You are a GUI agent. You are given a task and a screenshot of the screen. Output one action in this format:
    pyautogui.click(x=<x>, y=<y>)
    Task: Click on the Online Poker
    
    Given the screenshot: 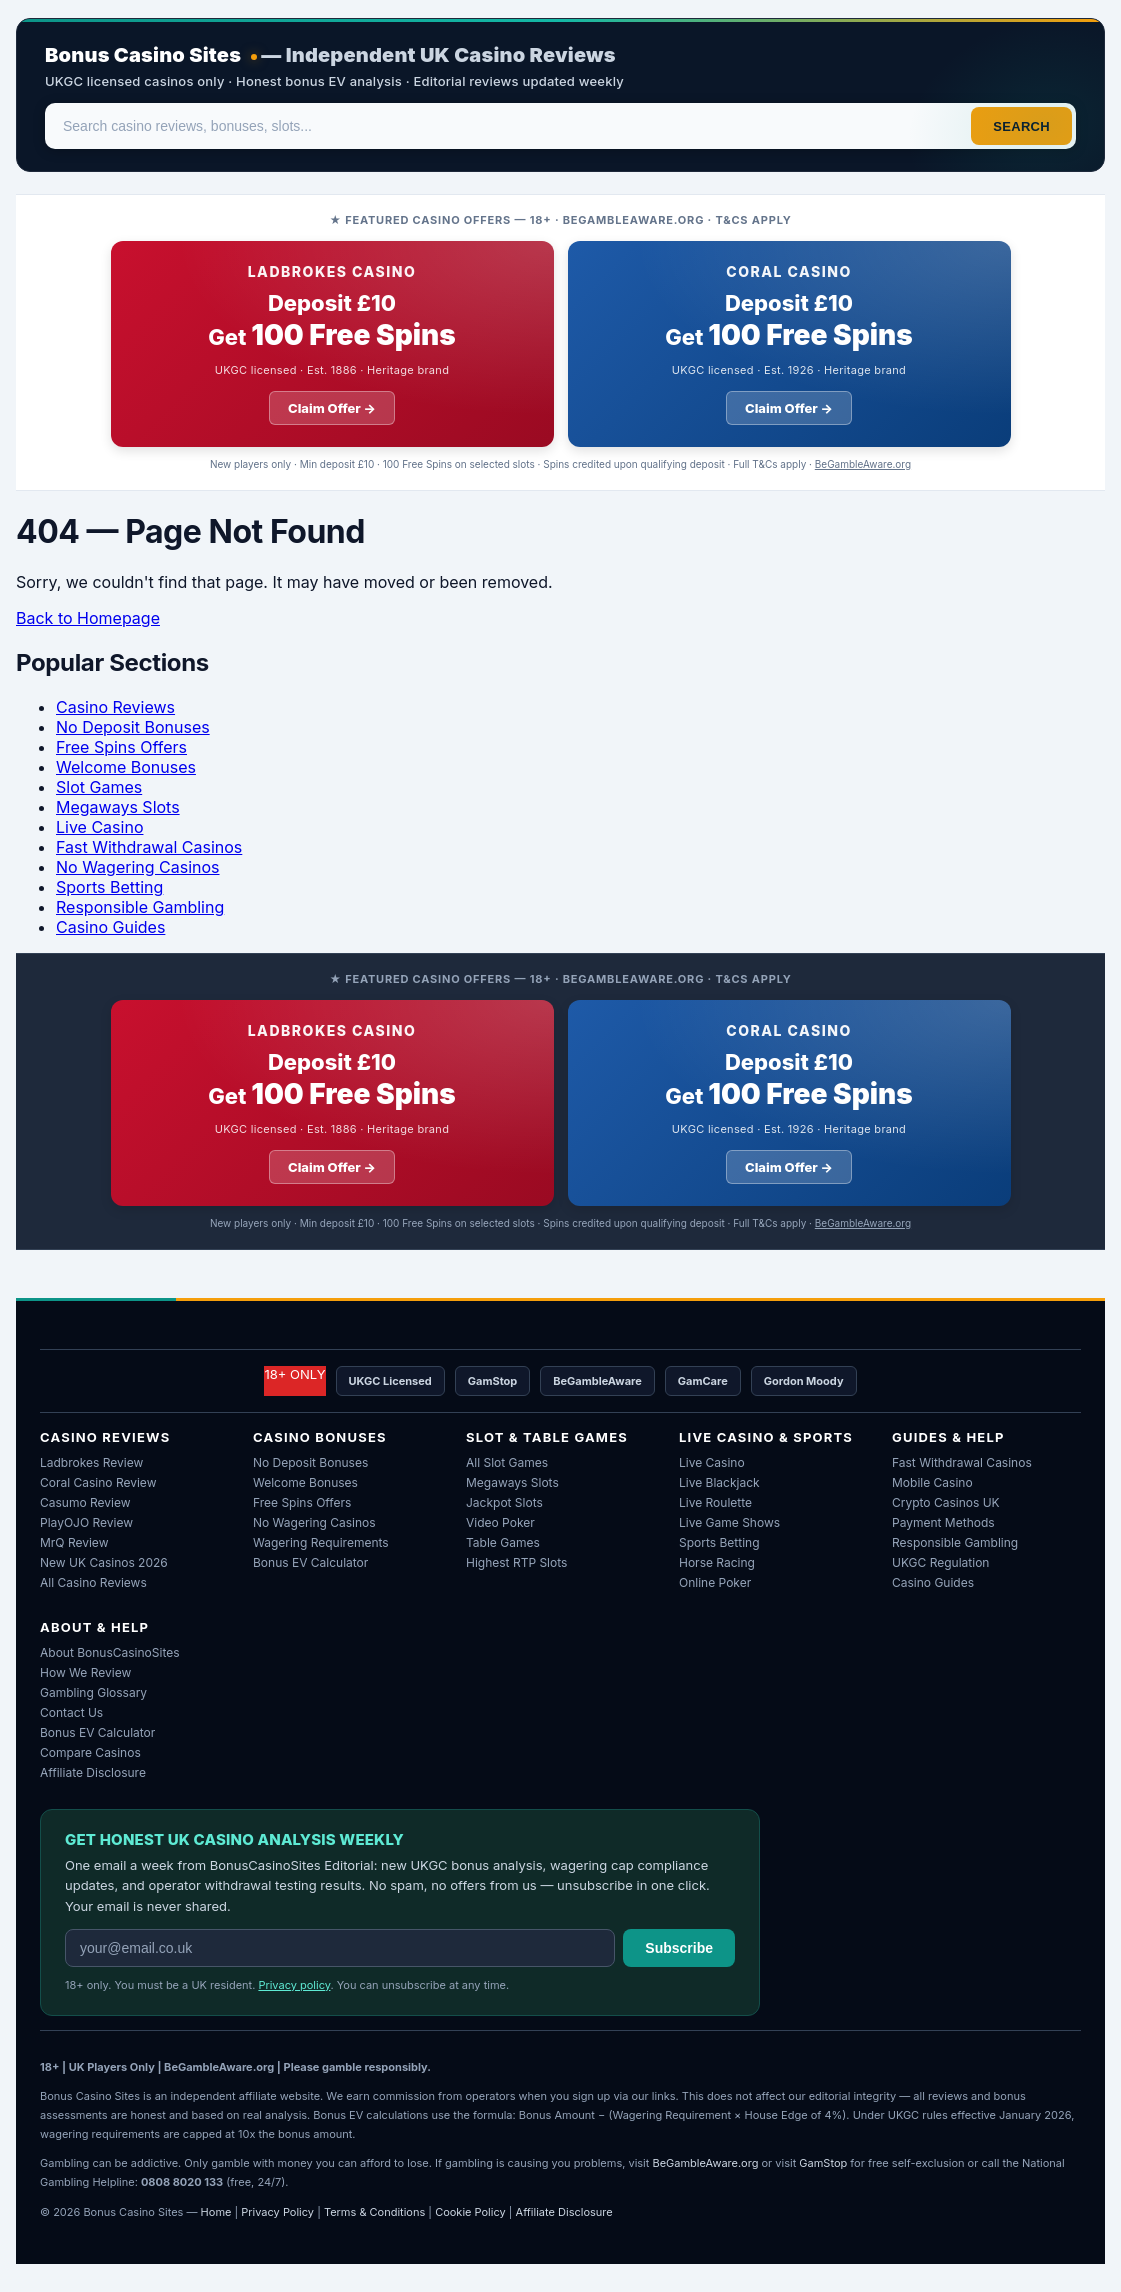 What is the action you would take?
    pyautogui.click(x=715, y=1582)
    